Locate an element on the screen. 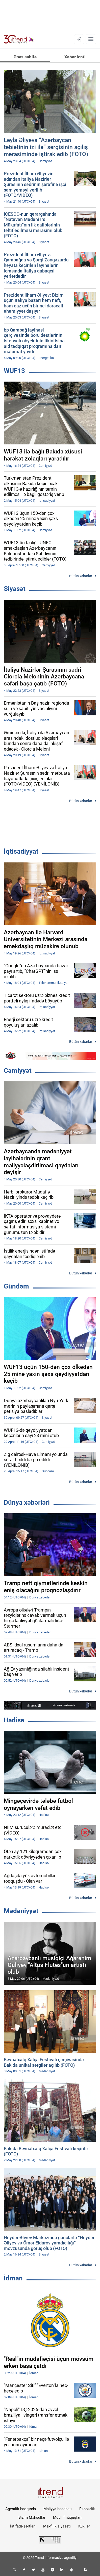 The width and height of the screenshot is (100, 2576). Hadisə is located at coordinates (14, 1720).